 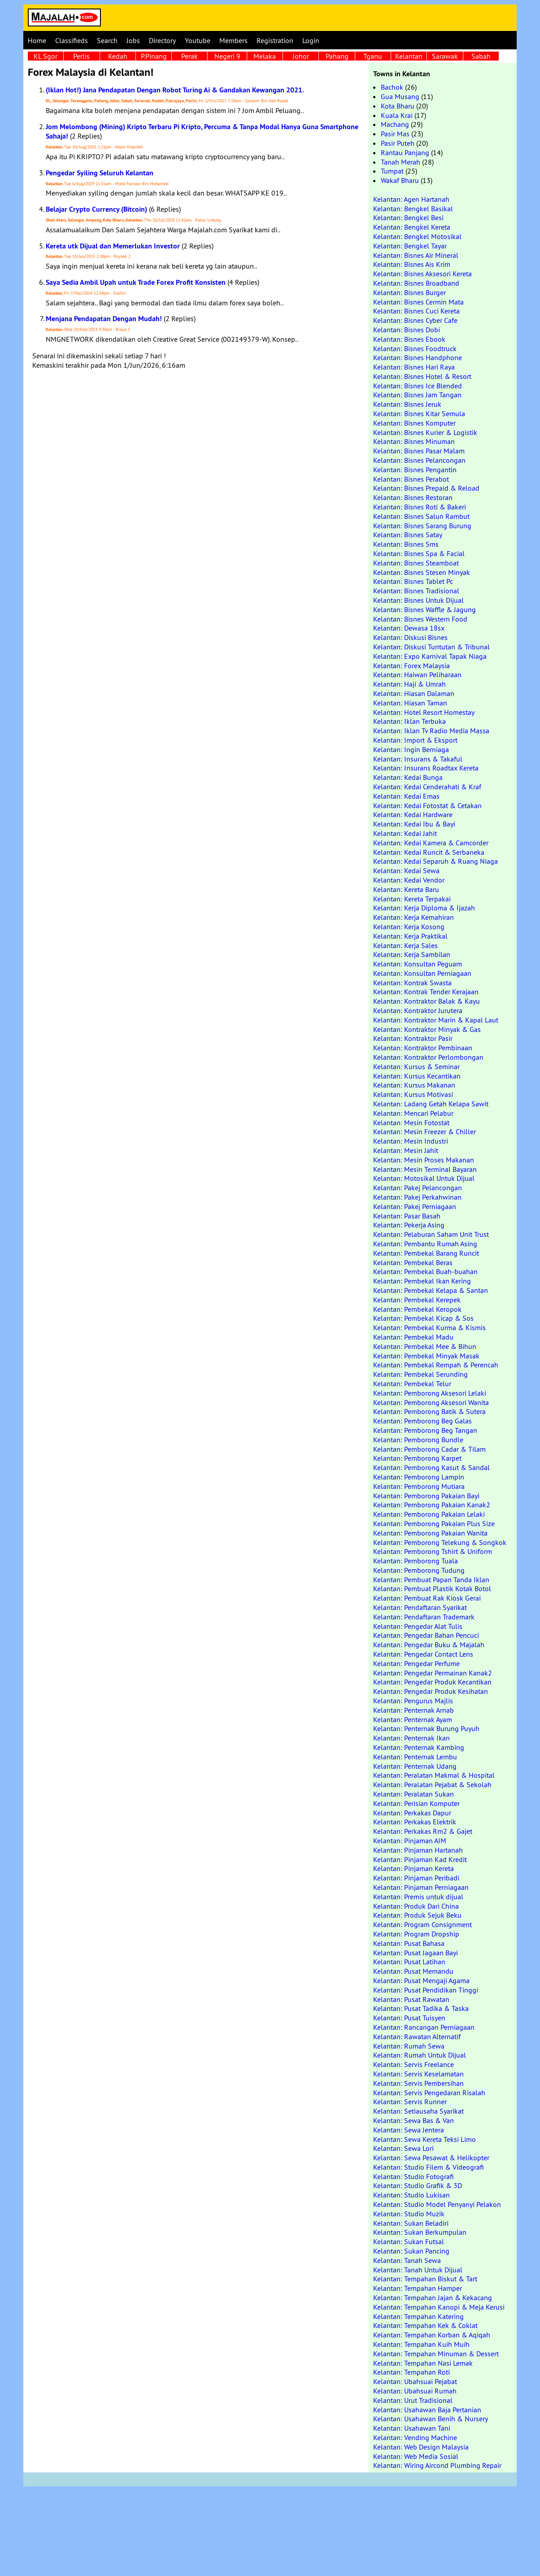 I want to click on Kelantan: Bisnes Aksesori Kereta, so click(x=422, y=273).